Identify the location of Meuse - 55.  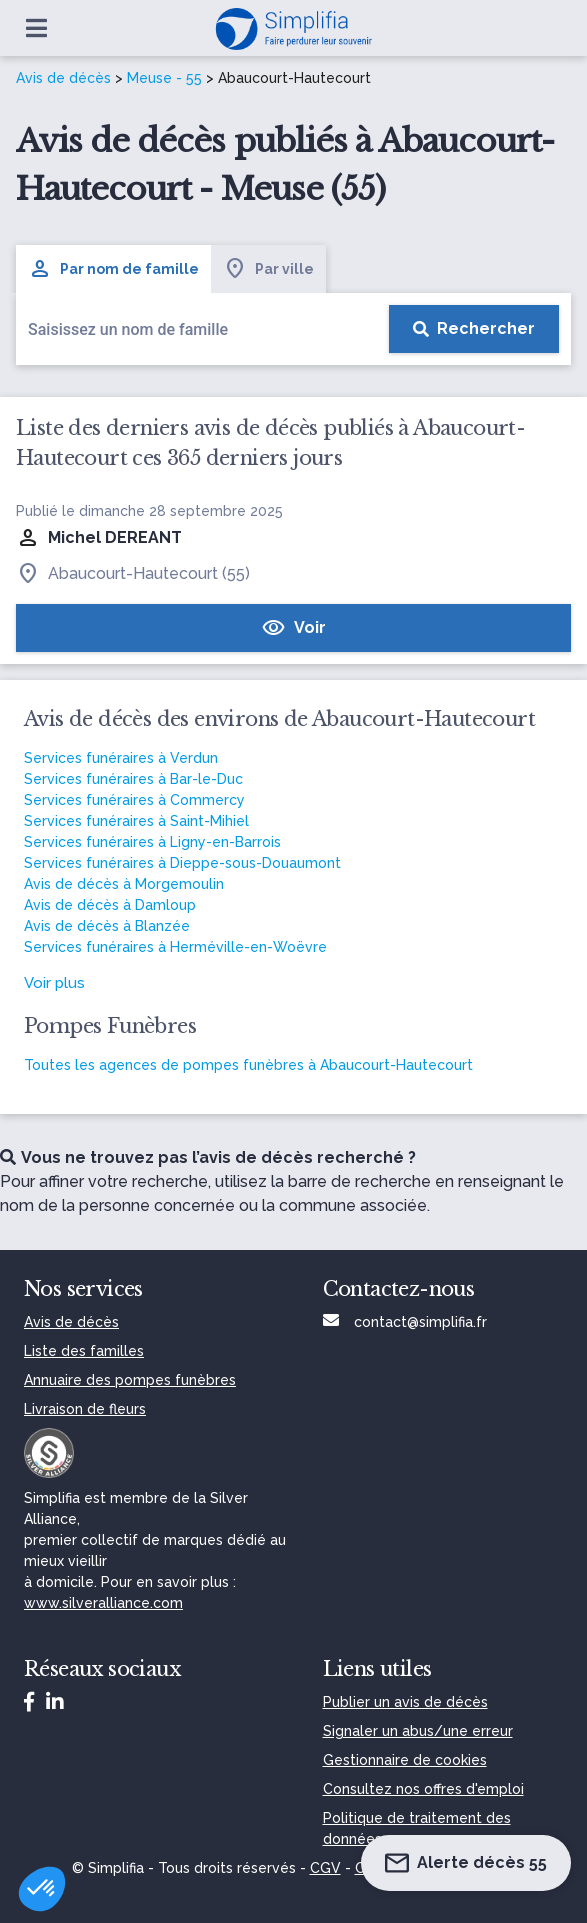
(164, 78).